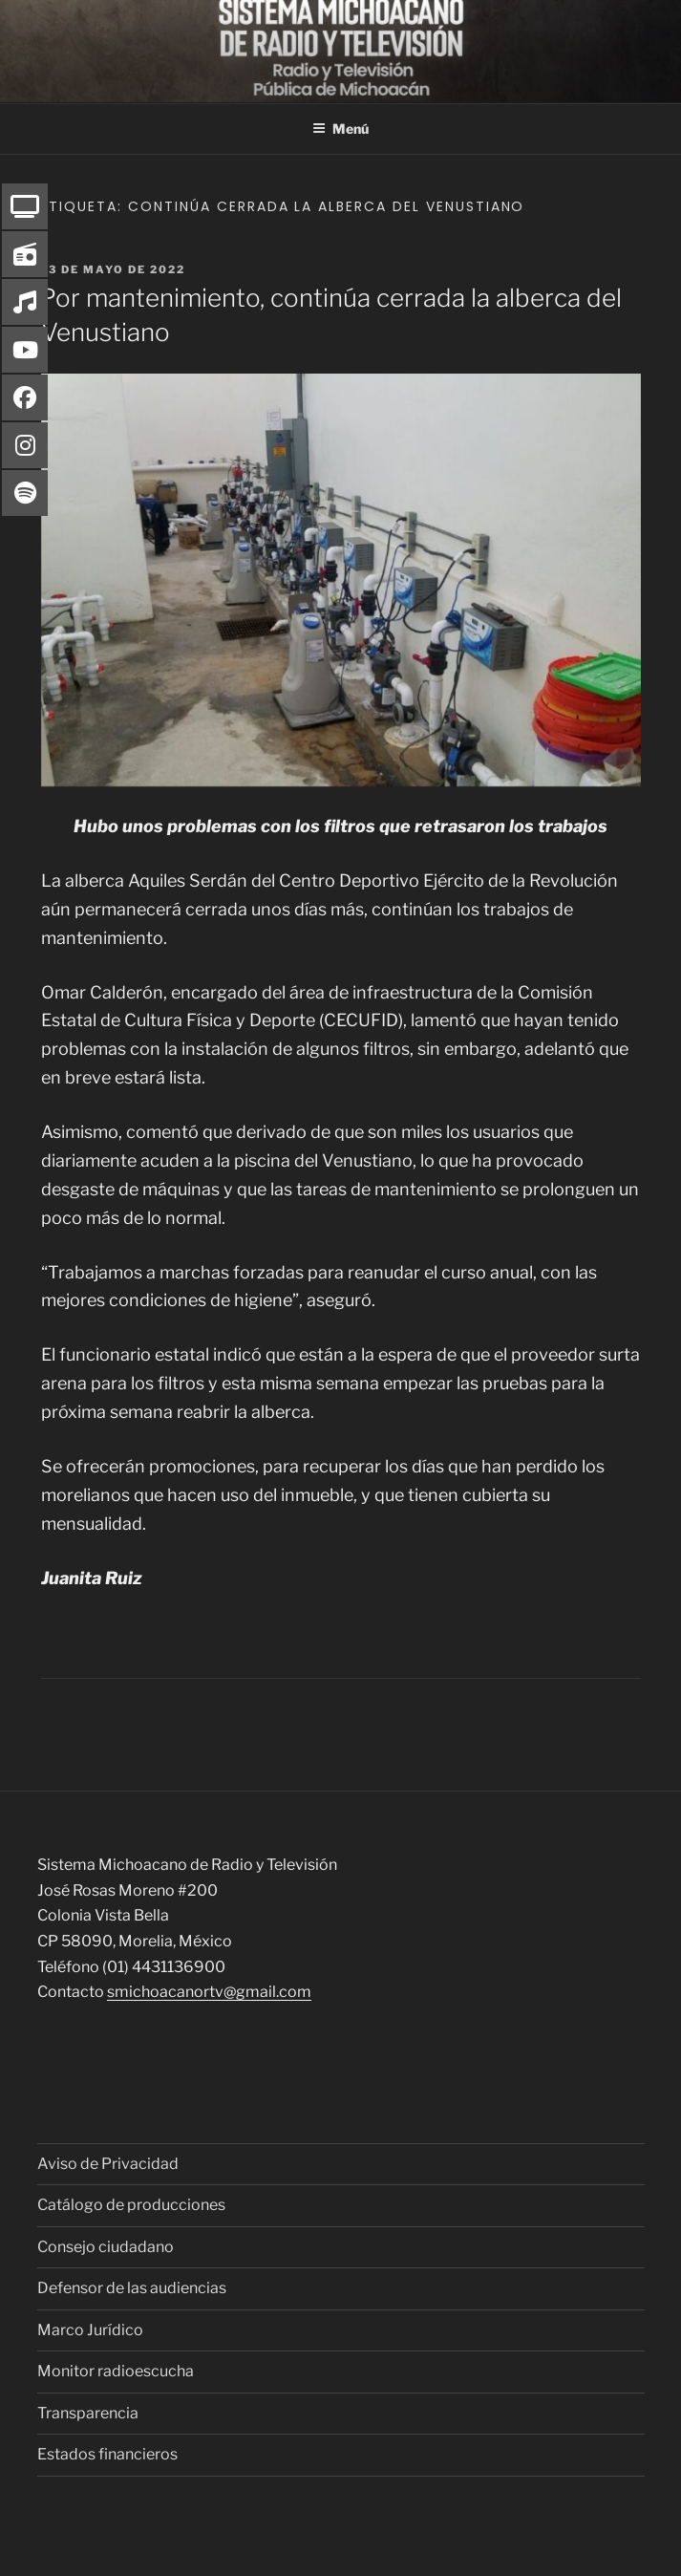  What do you see at coordinates (131, 2205) in the screenshot?
I see `Catálogo de producciones` at bounding box center [131, 2205].